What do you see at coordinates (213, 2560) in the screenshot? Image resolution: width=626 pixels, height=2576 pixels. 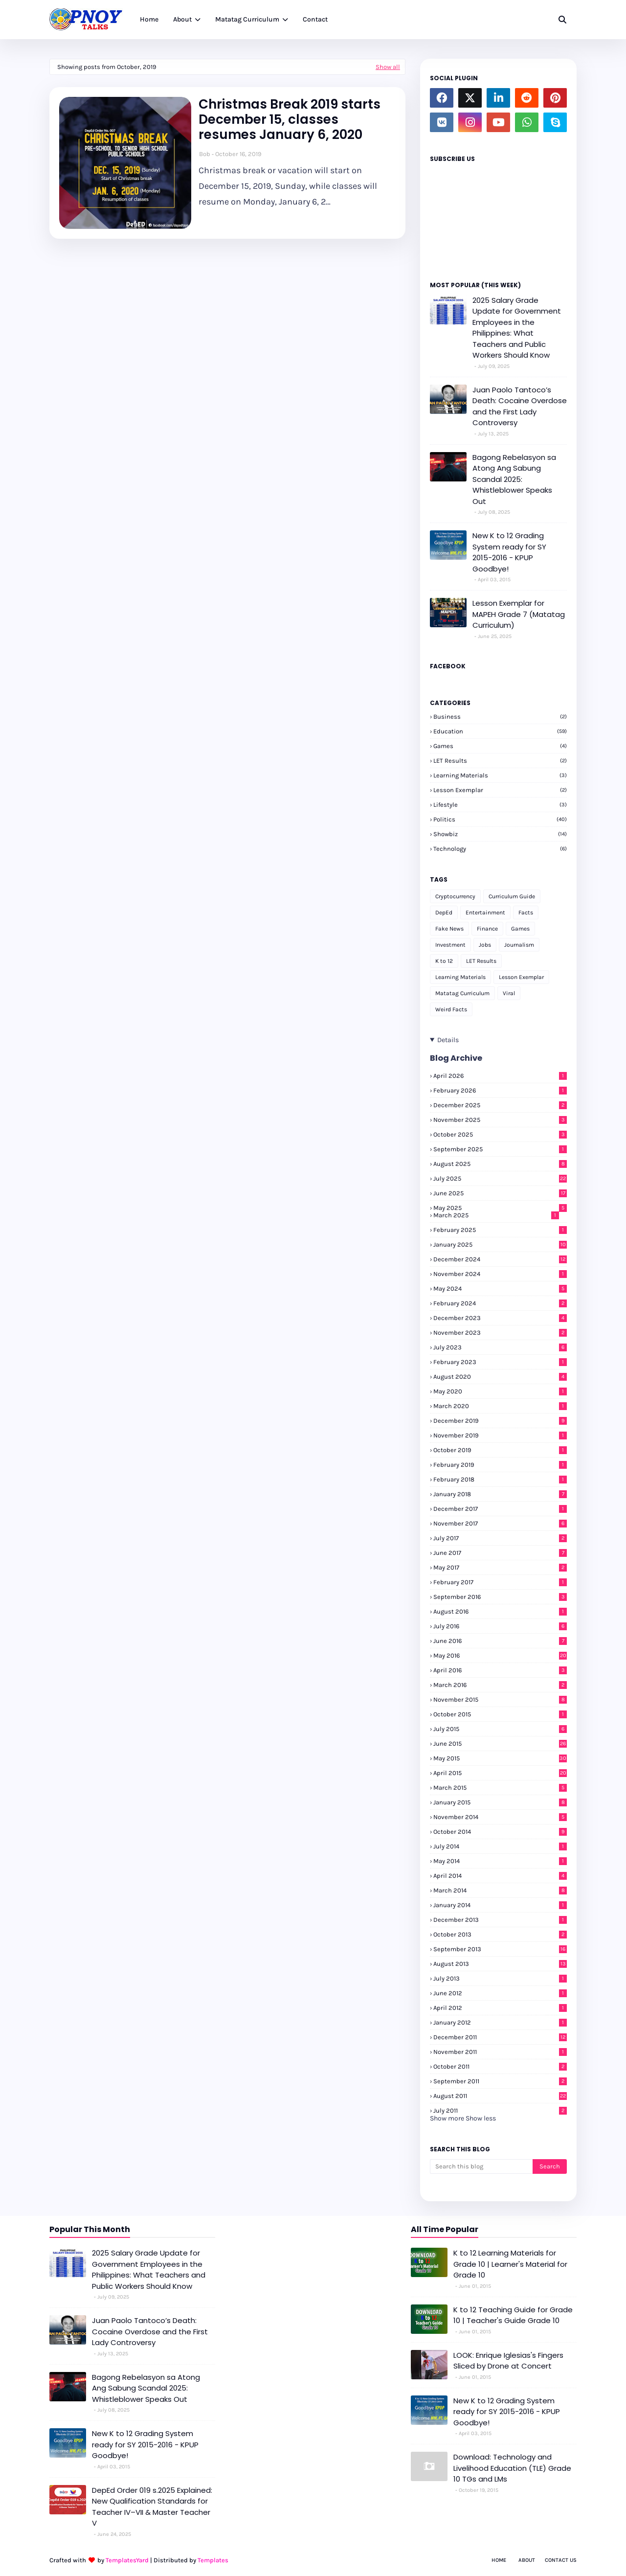 I see `Templates` at bounding box center [213, 2560].